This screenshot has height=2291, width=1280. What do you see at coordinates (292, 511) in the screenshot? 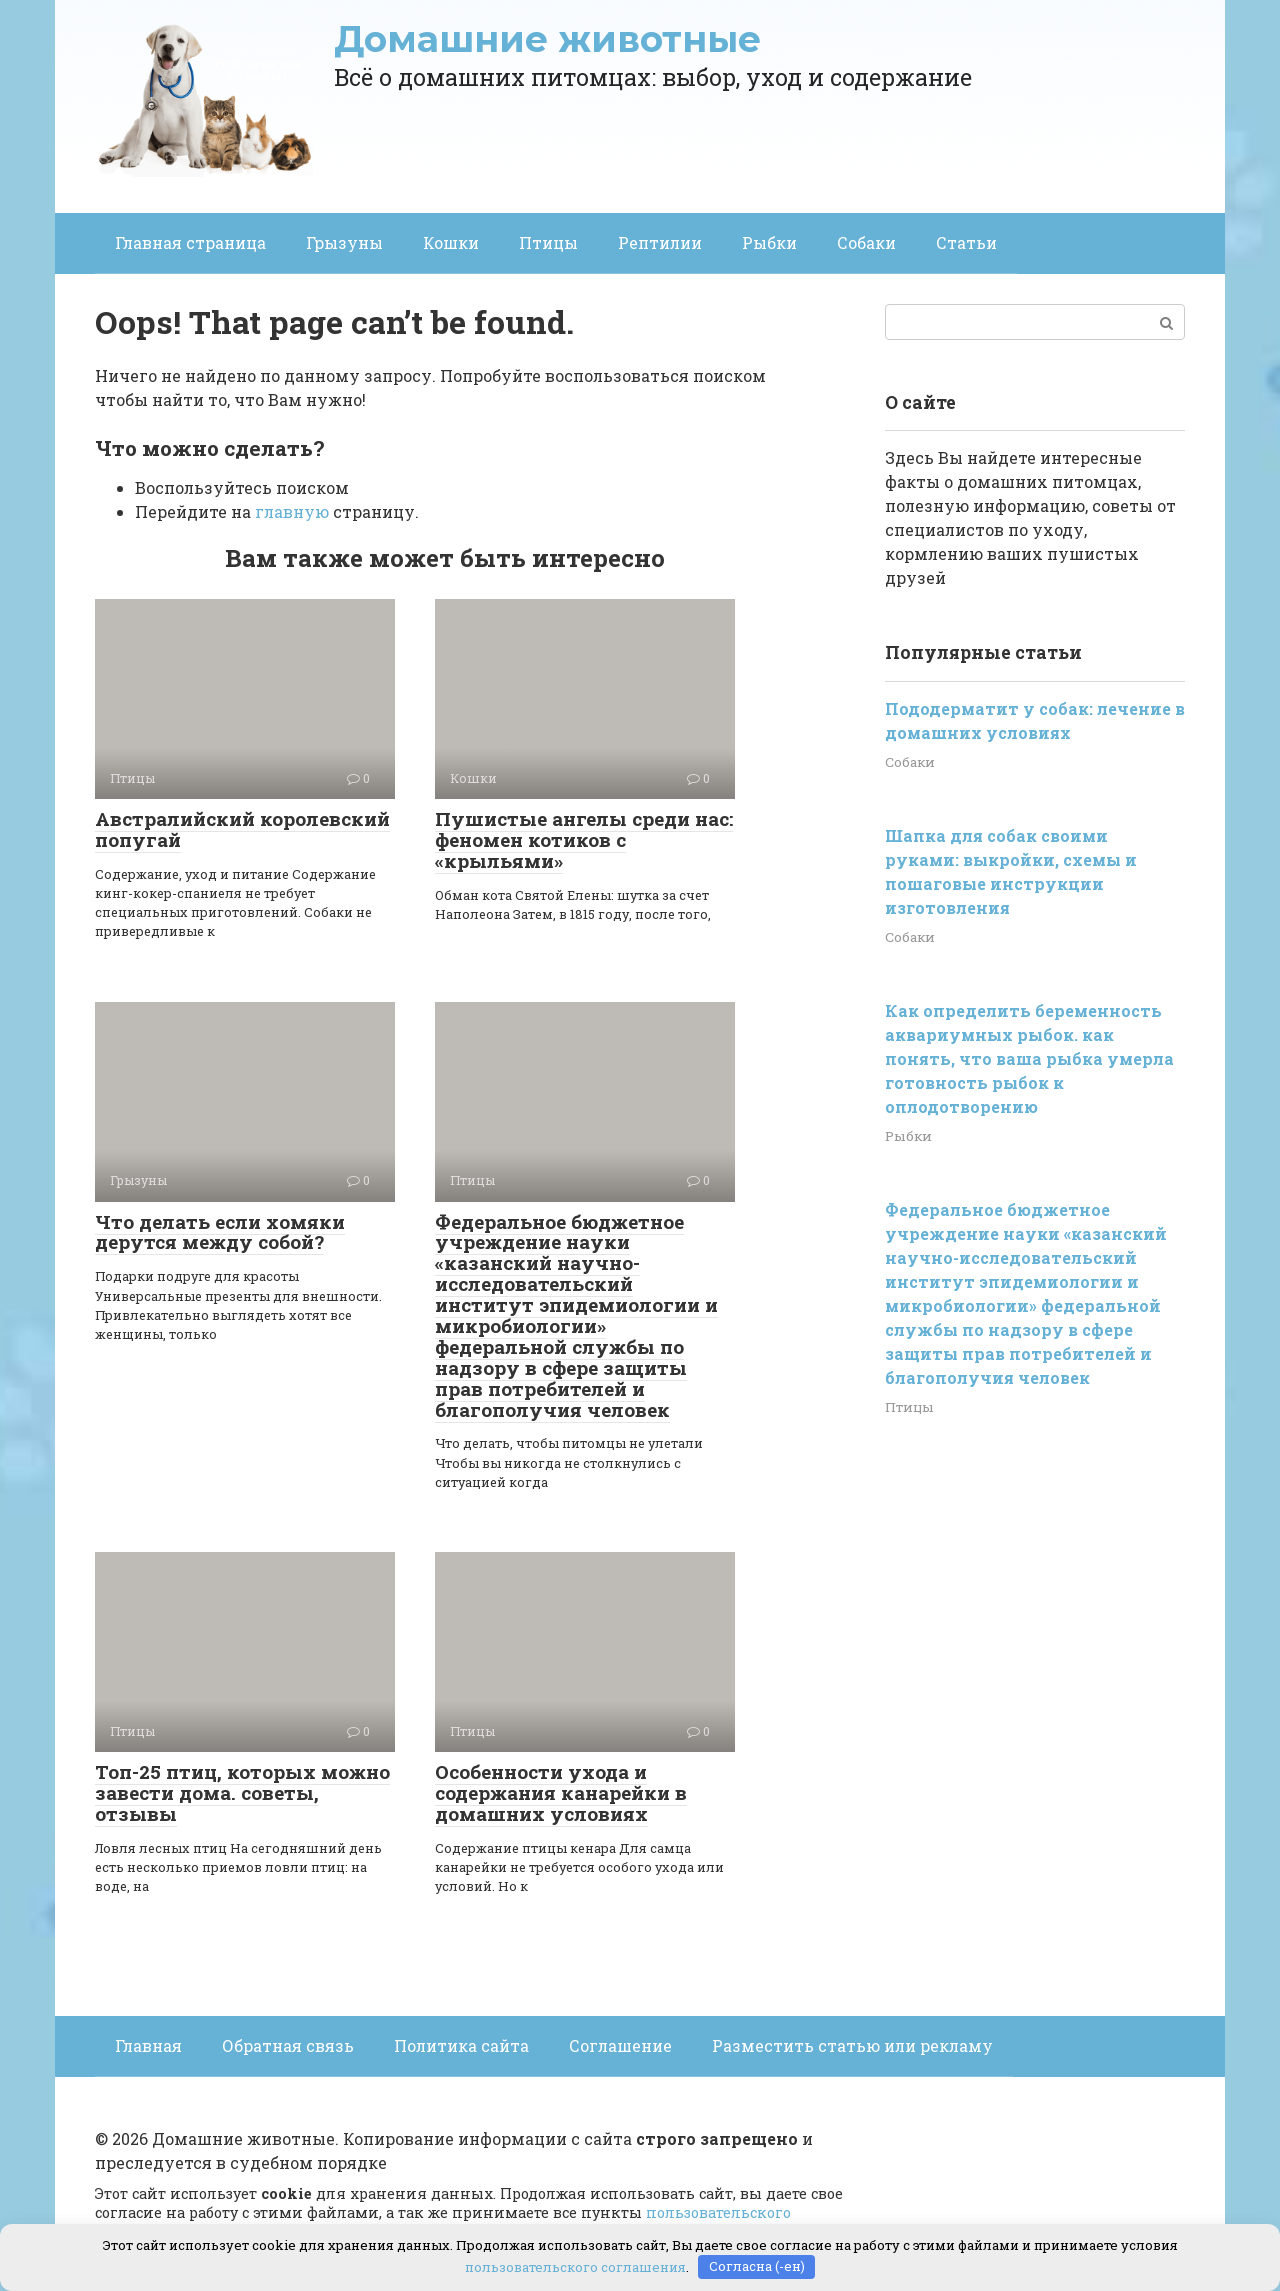
I see `главную` at bounding box center [292, 511].